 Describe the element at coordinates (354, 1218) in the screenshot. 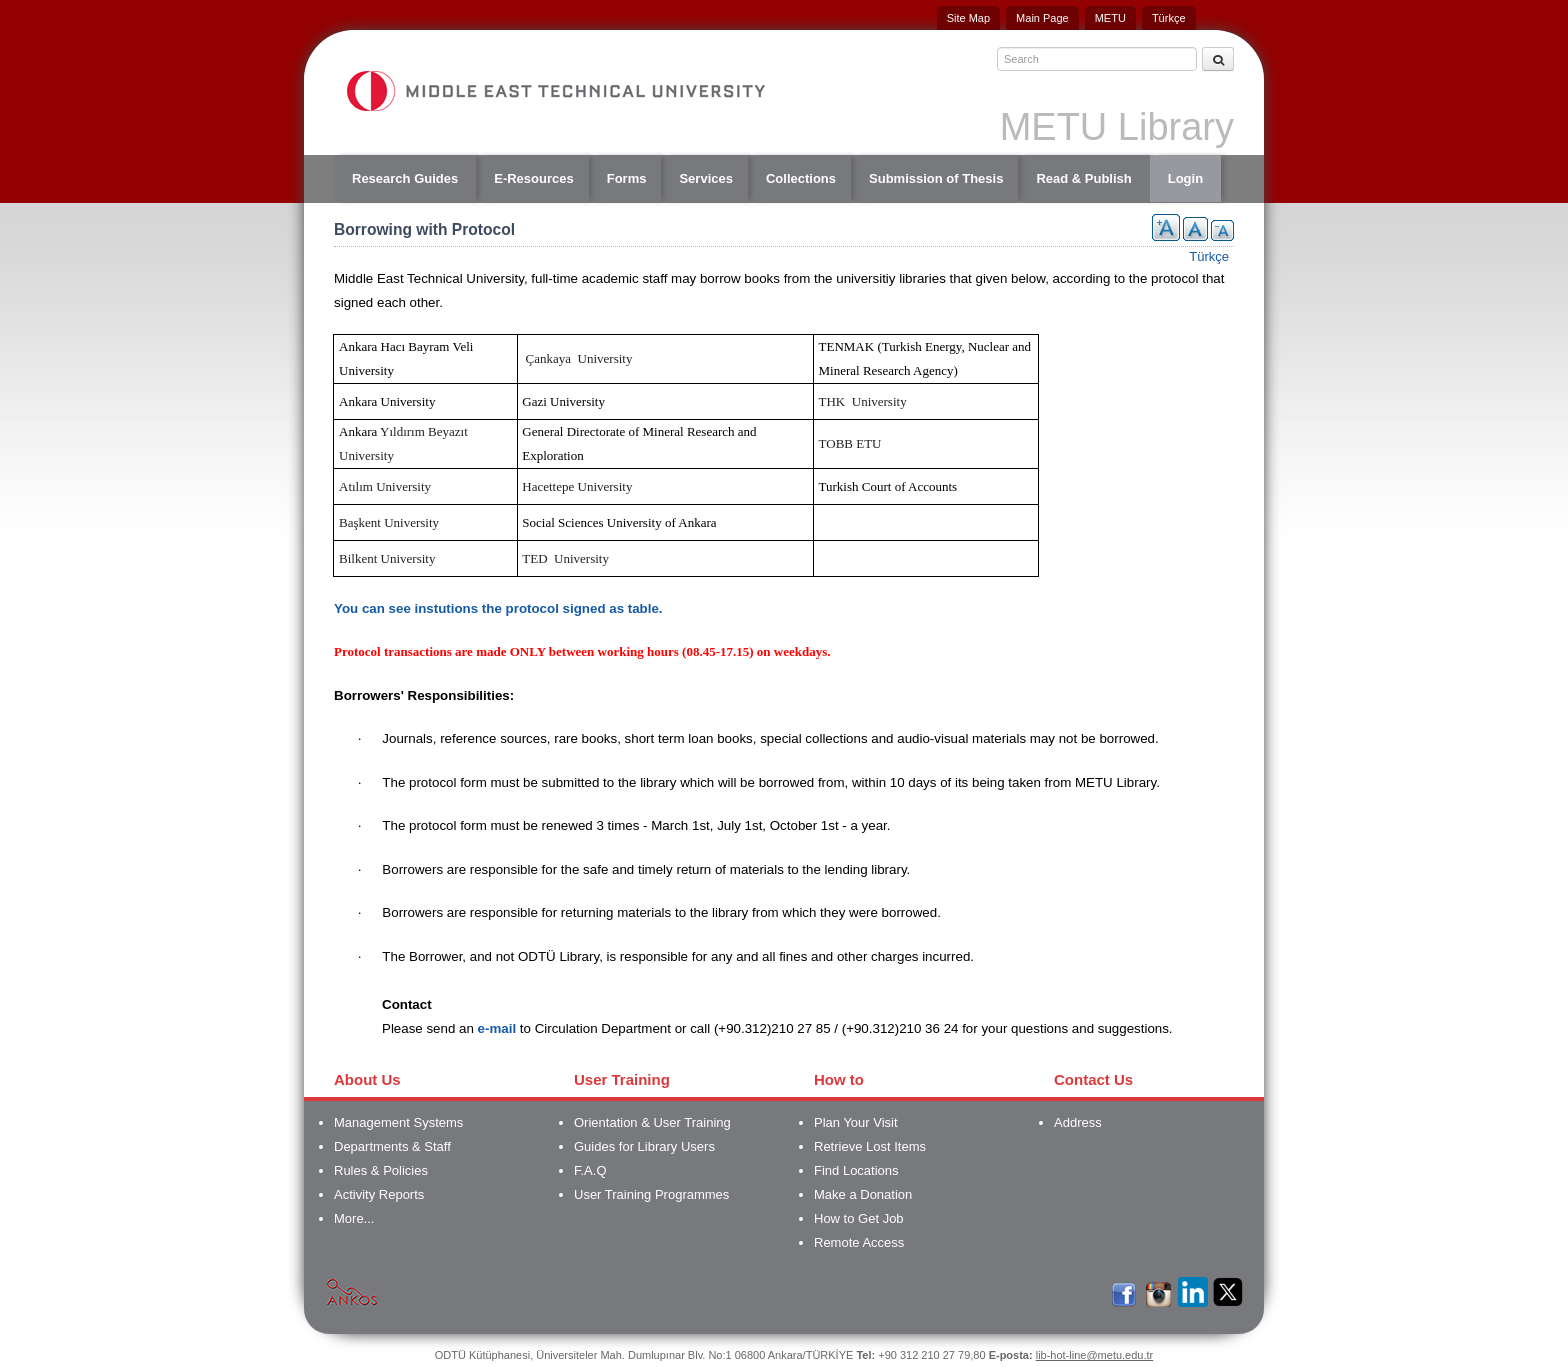

I see `More...` at that location.